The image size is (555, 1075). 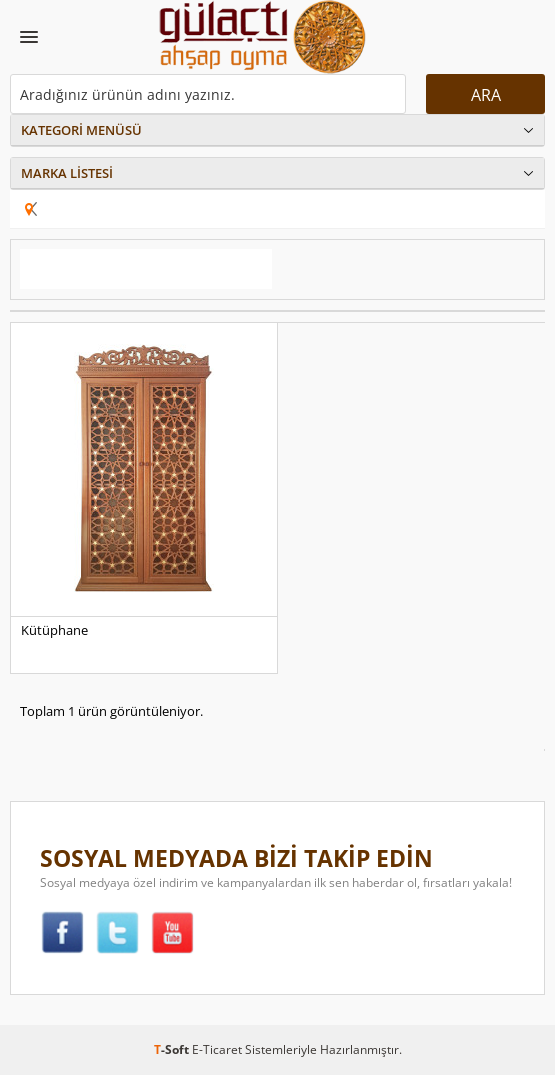 What do you see at coordinates (217, 1049) in the screenshot?
I see `E-Ticaret` at bounding box center [217, 1049].